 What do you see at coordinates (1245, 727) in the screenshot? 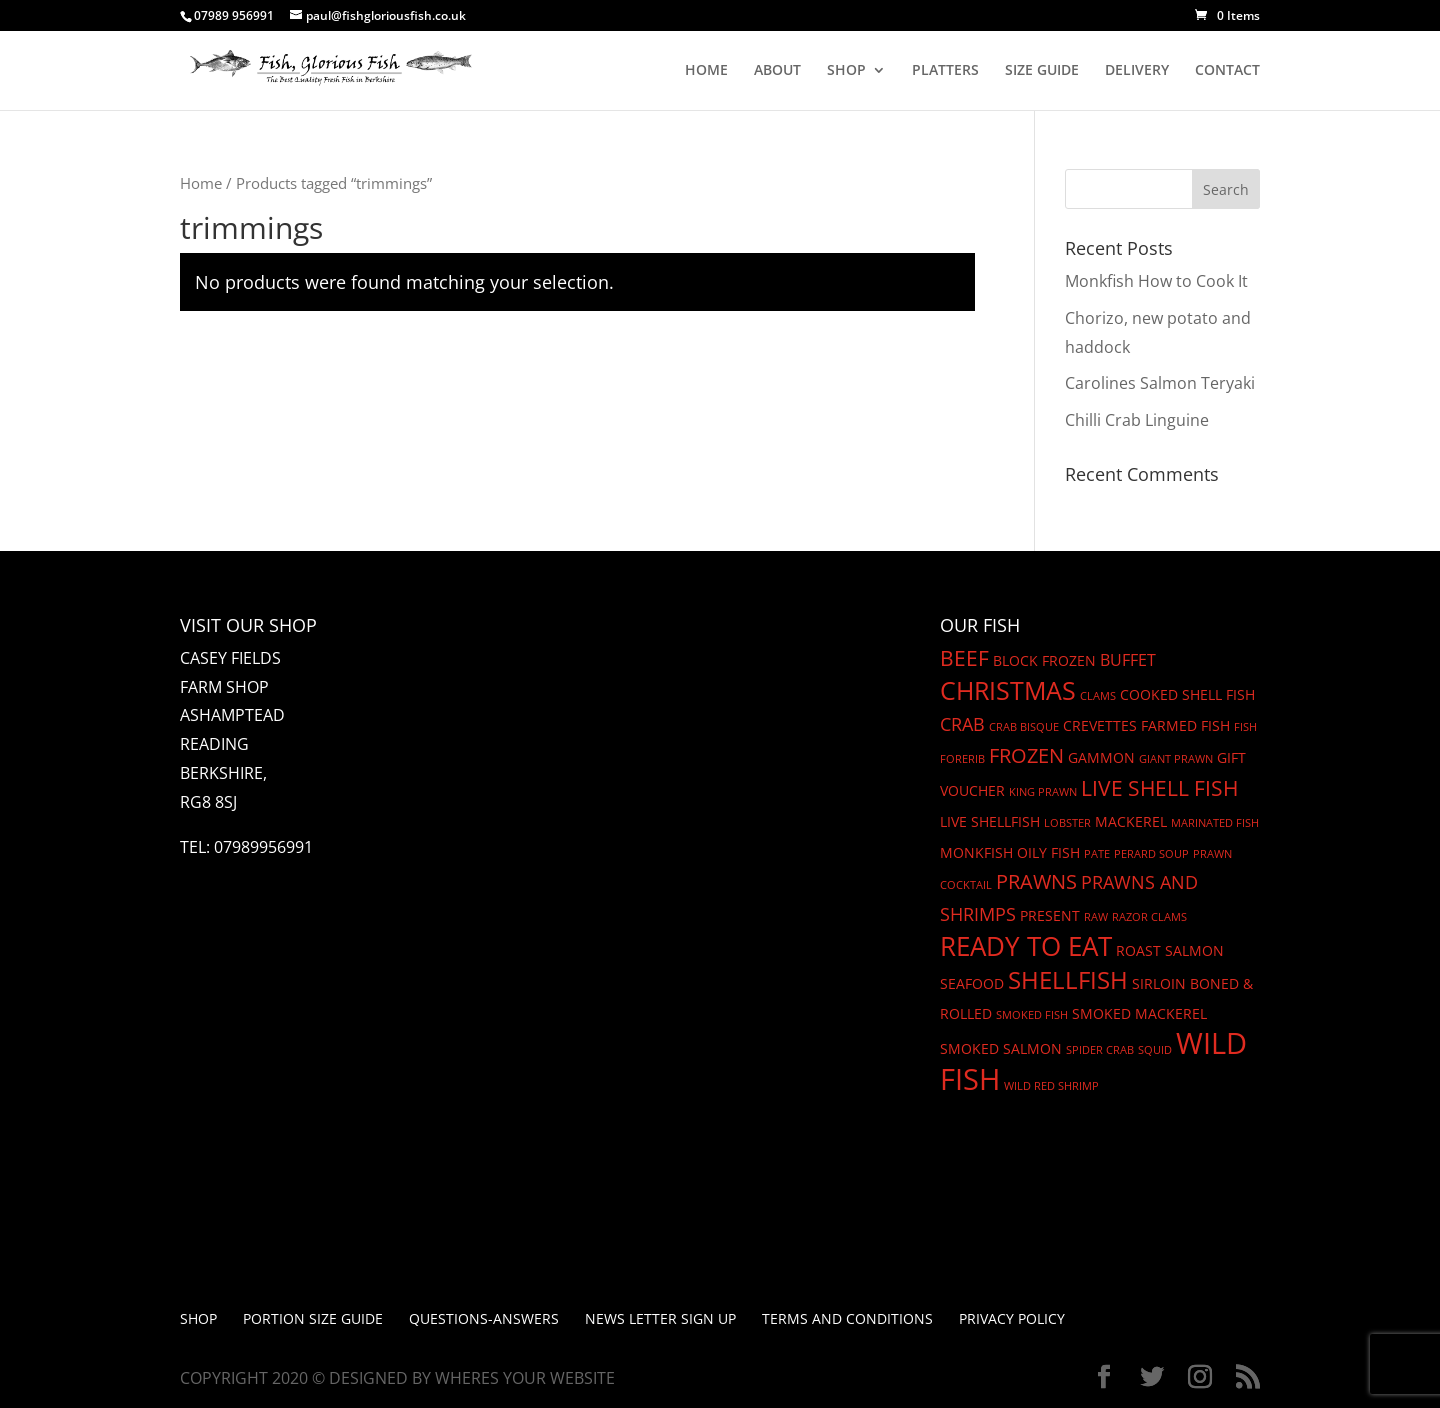
I see `Fish [Fish (1 product)]` at bounding box center [1245, 727].